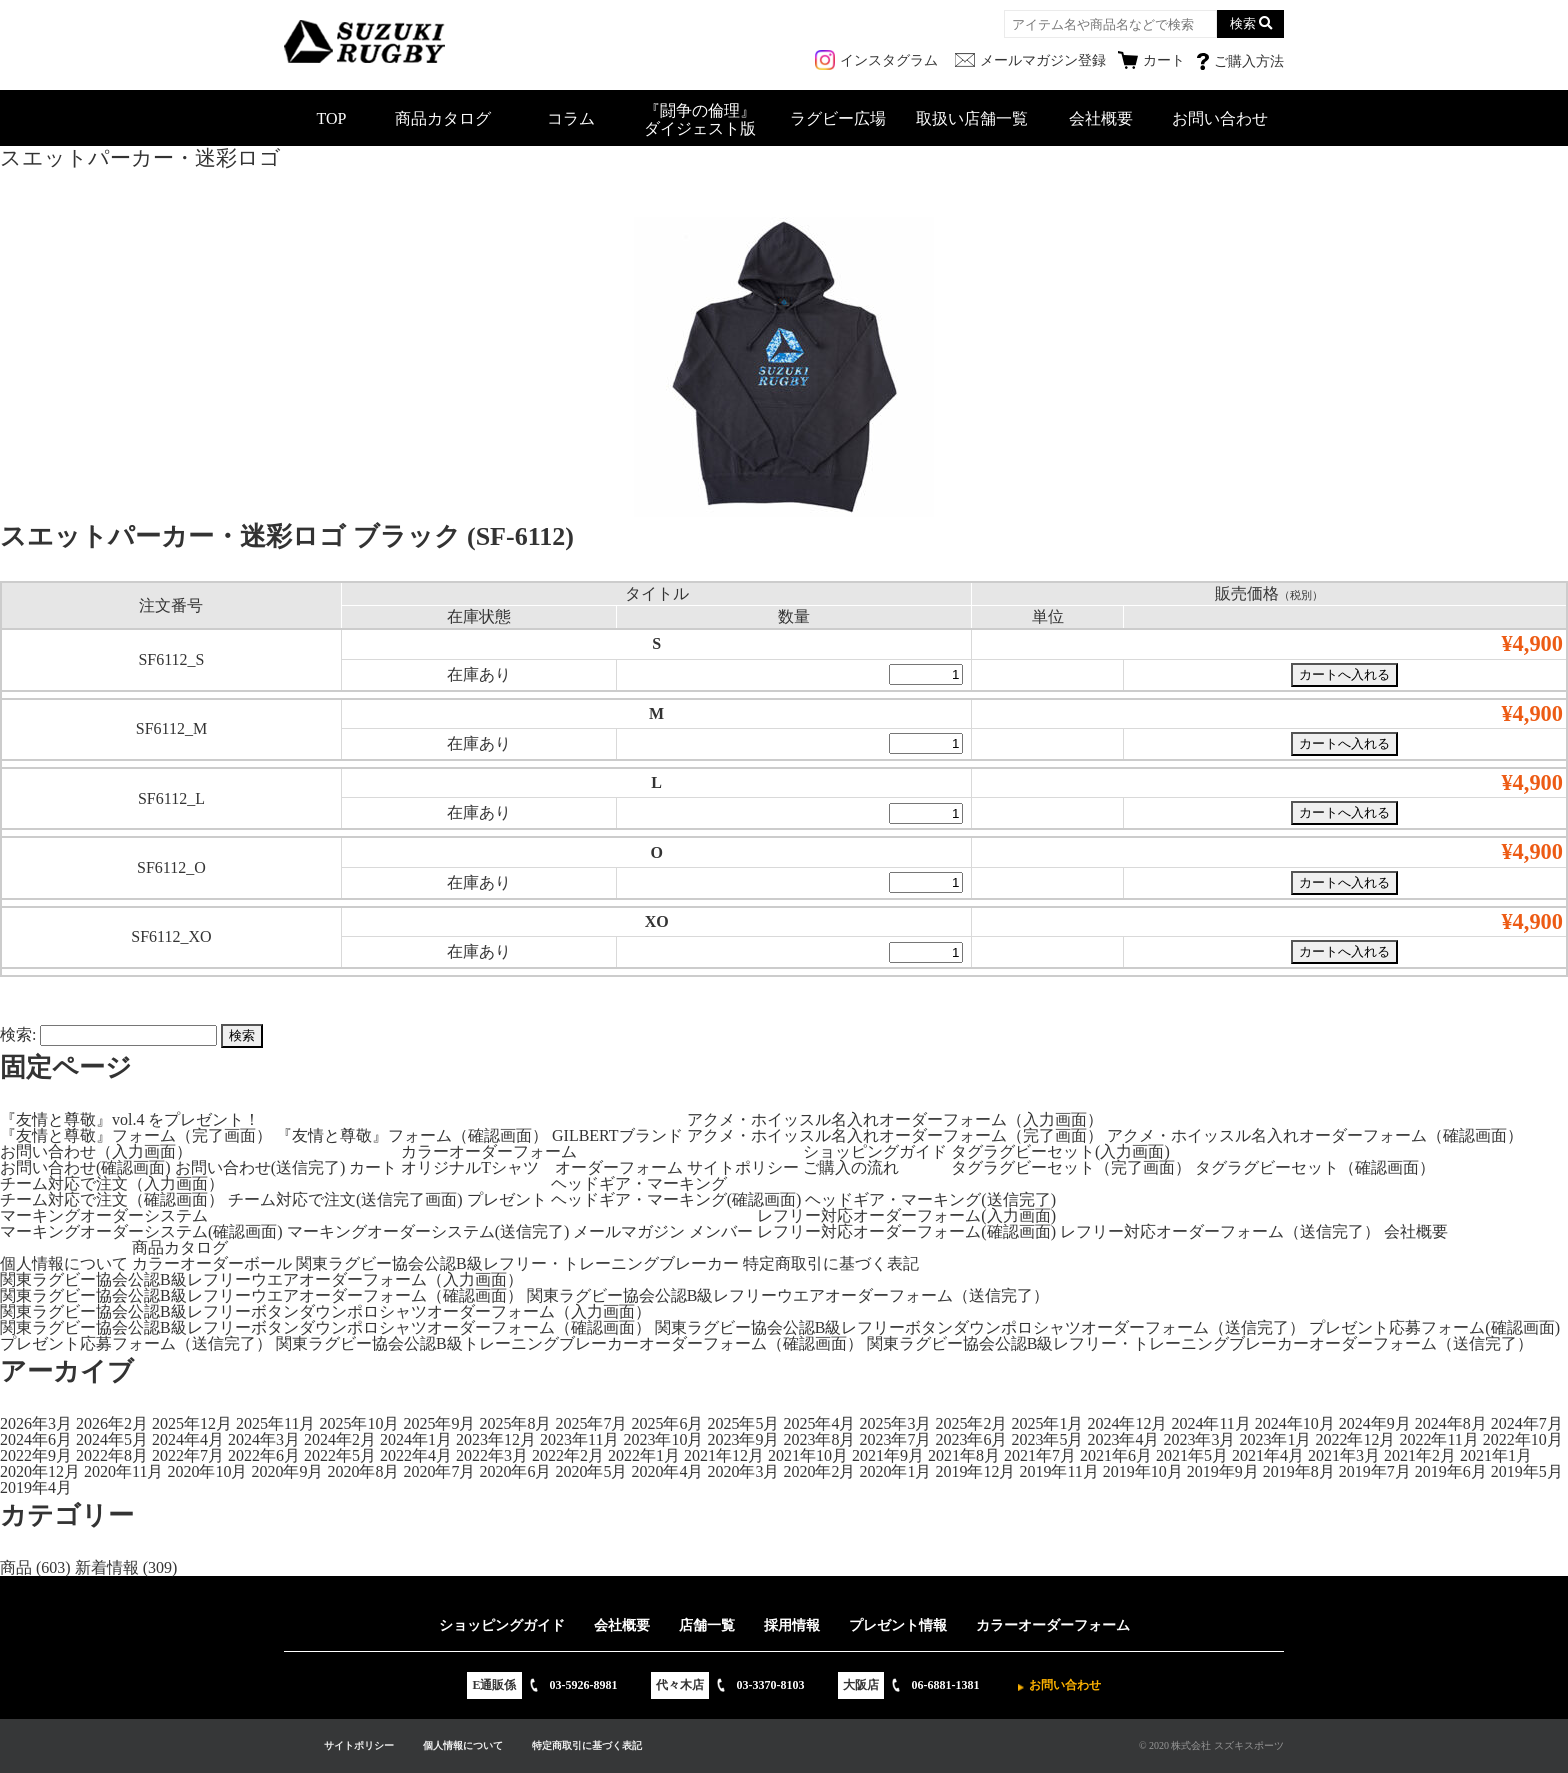  I want to click on コラム, so click(571, 118).